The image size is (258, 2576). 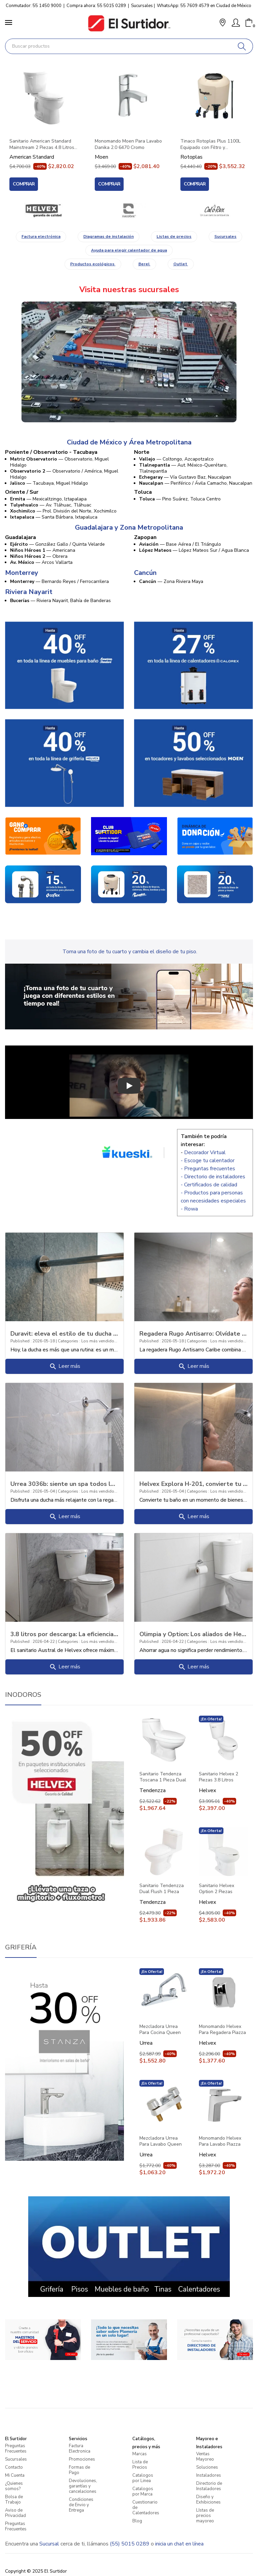 I want to click on Guadalajara, so click(x=20, y=537).